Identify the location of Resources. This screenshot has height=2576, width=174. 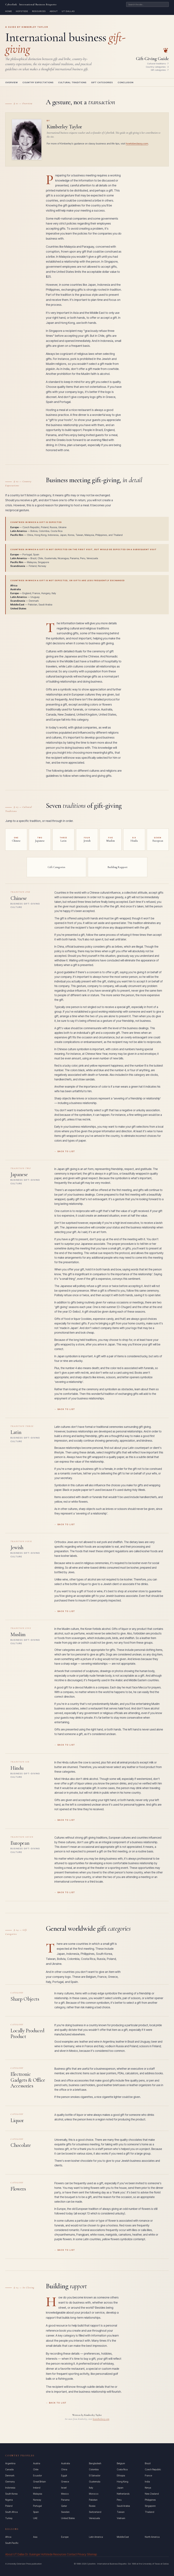
(39, 11).